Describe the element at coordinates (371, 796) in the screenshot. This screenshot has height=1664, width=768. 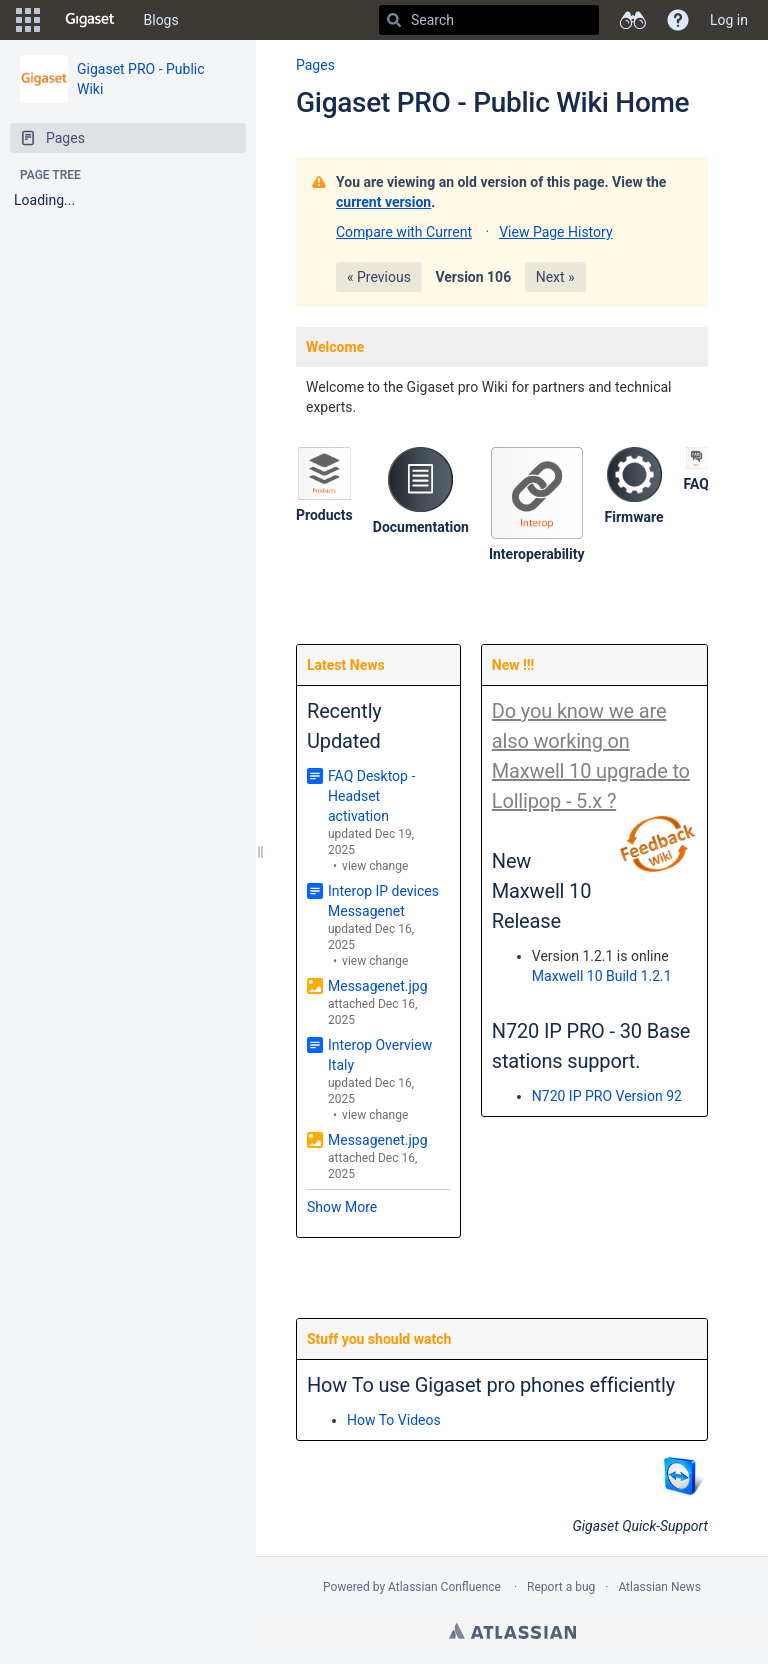
I see `FAQ Desktop - Headset activation` at that location.